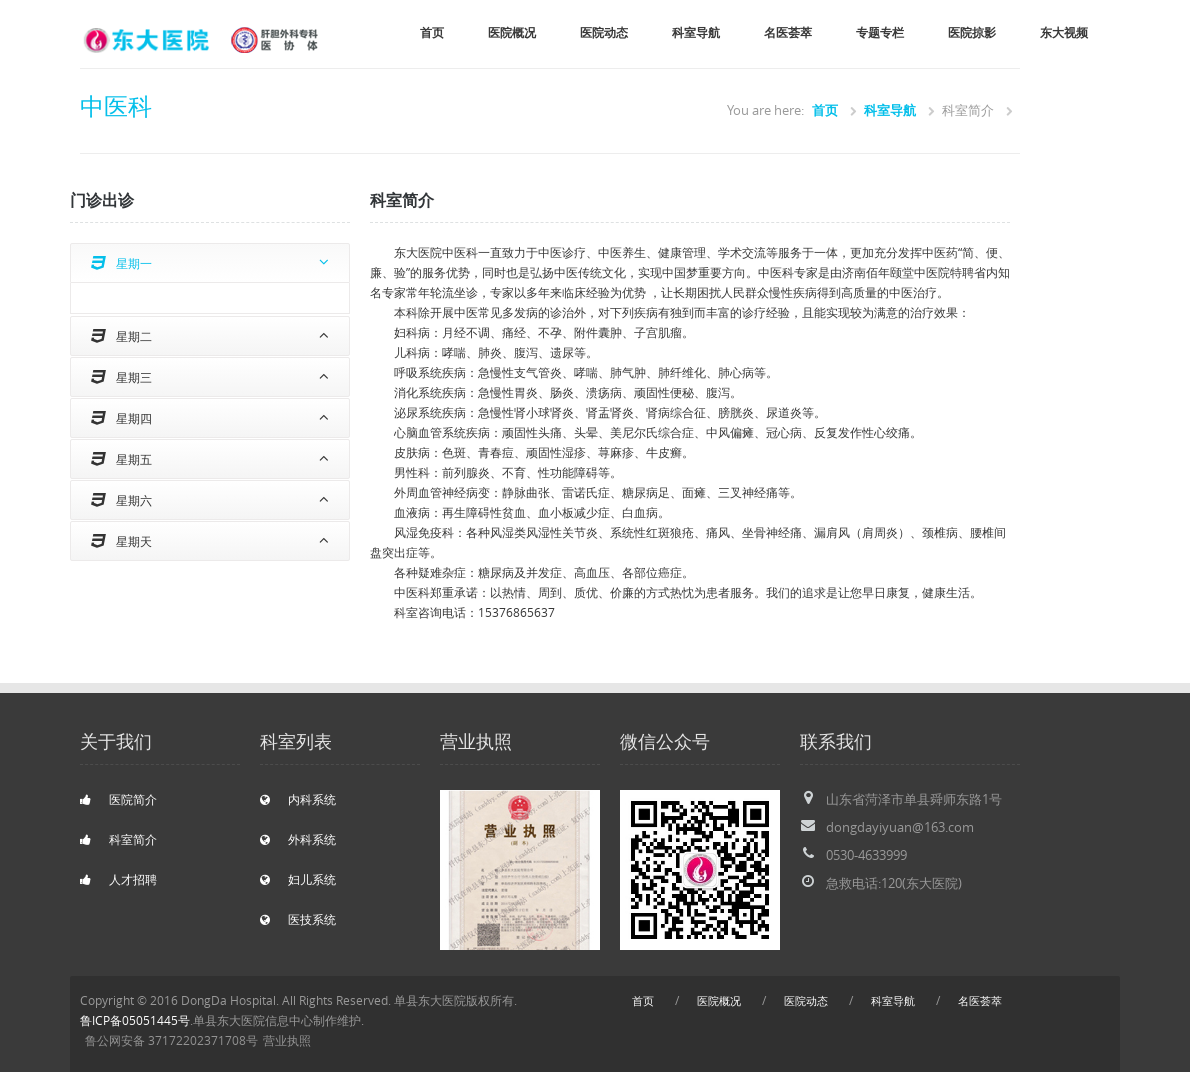 This screenshot has width=1190, height=1072. I want to click on 星期二 [tab], so click(121, 336).